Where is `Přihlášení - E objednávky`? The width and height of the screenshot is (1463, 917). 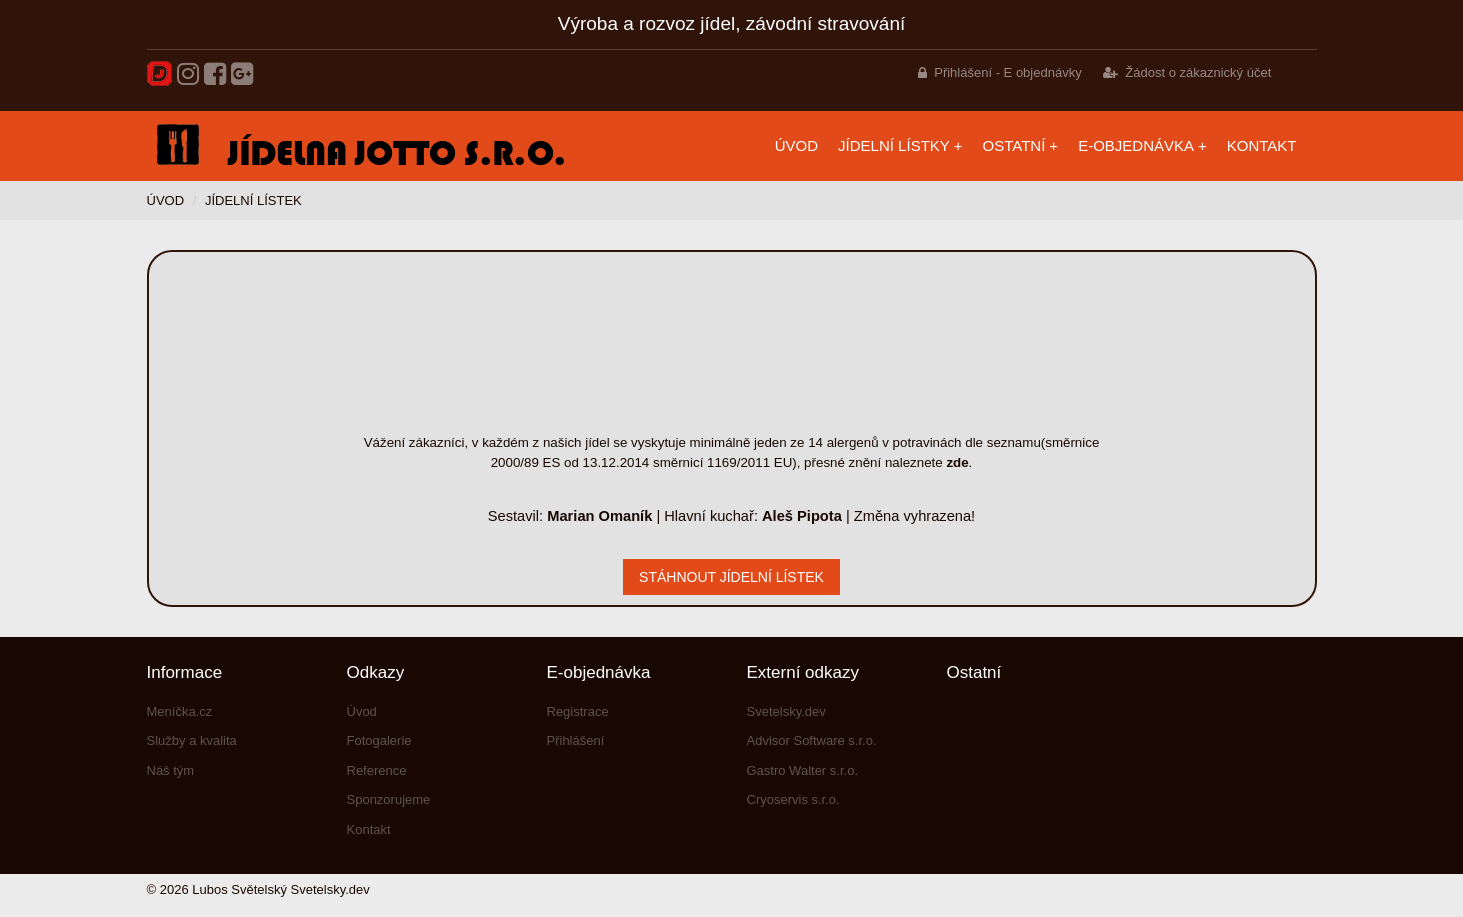 Přihlášení - E objednávky is located at coordinates (1007, 72).